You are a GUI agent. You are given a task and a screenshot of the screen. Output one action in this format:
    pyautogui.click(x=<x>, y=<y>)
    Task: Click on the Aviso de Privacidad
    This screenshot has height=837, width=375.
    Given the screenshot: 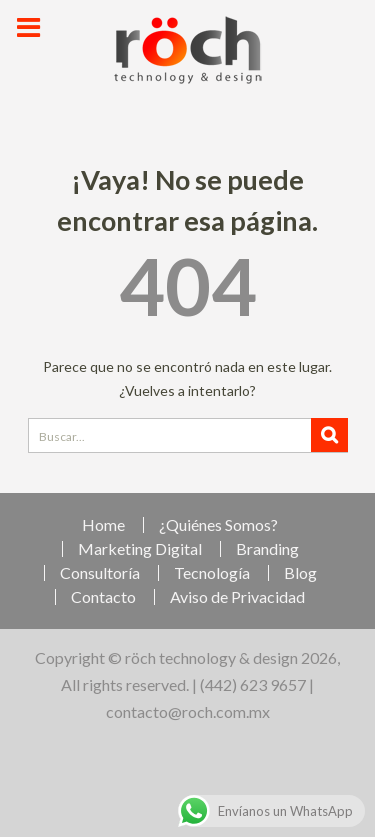 What is the action you would take?
    pyautogui.click(x=237, y=597)
    